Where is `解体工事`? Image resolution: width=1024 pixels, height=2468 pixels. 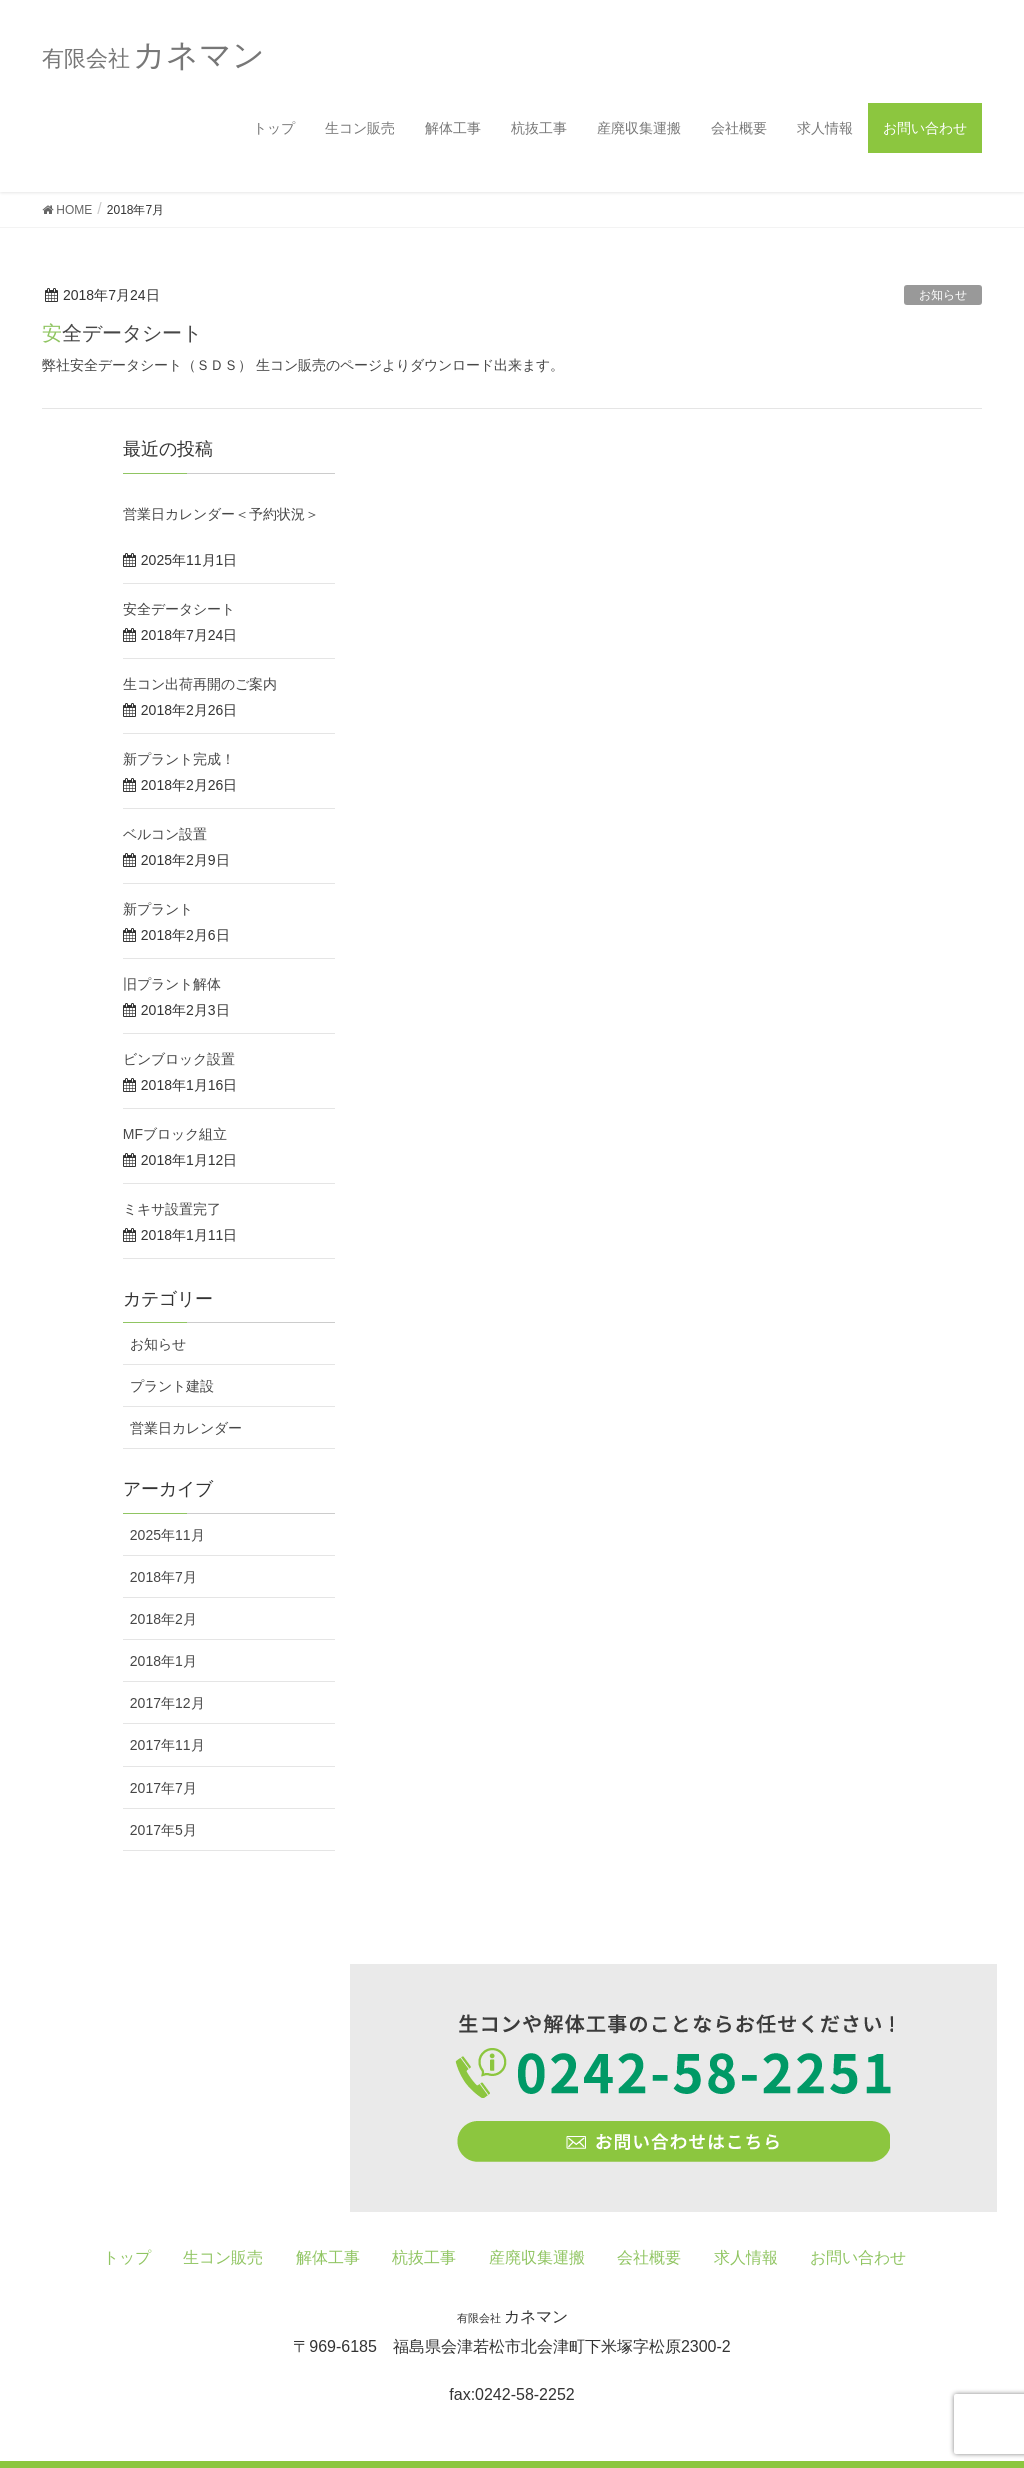 解体工事 is located at coordinates (453, 128).